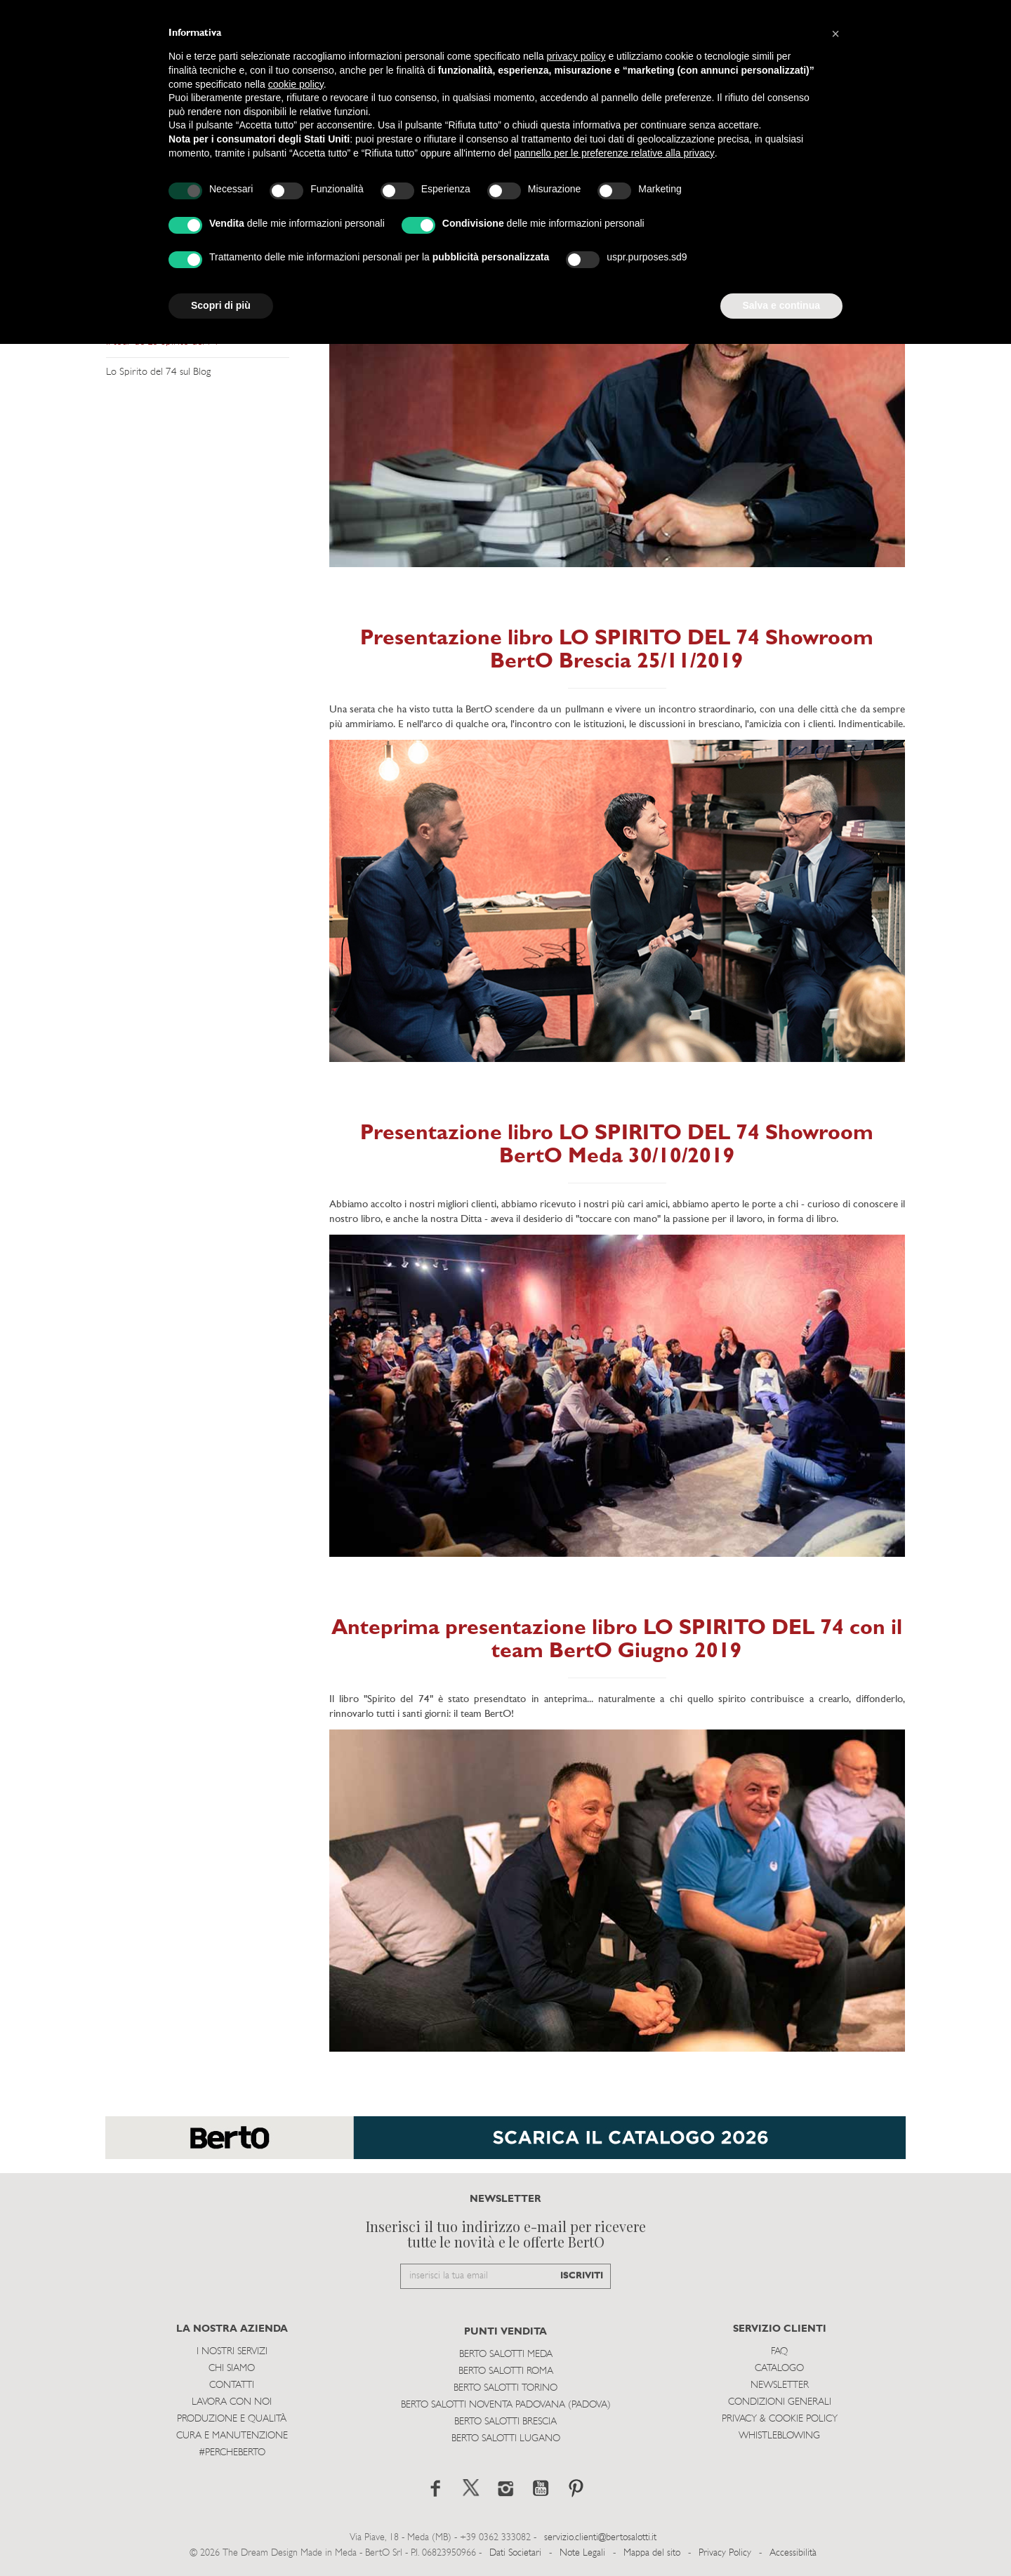 This screenshot has width=1011, height=2576. What do you see at coordinates (725, 2553) in the screenshot?
I see `Privacy Policy` at bounding box center [725, 2553].